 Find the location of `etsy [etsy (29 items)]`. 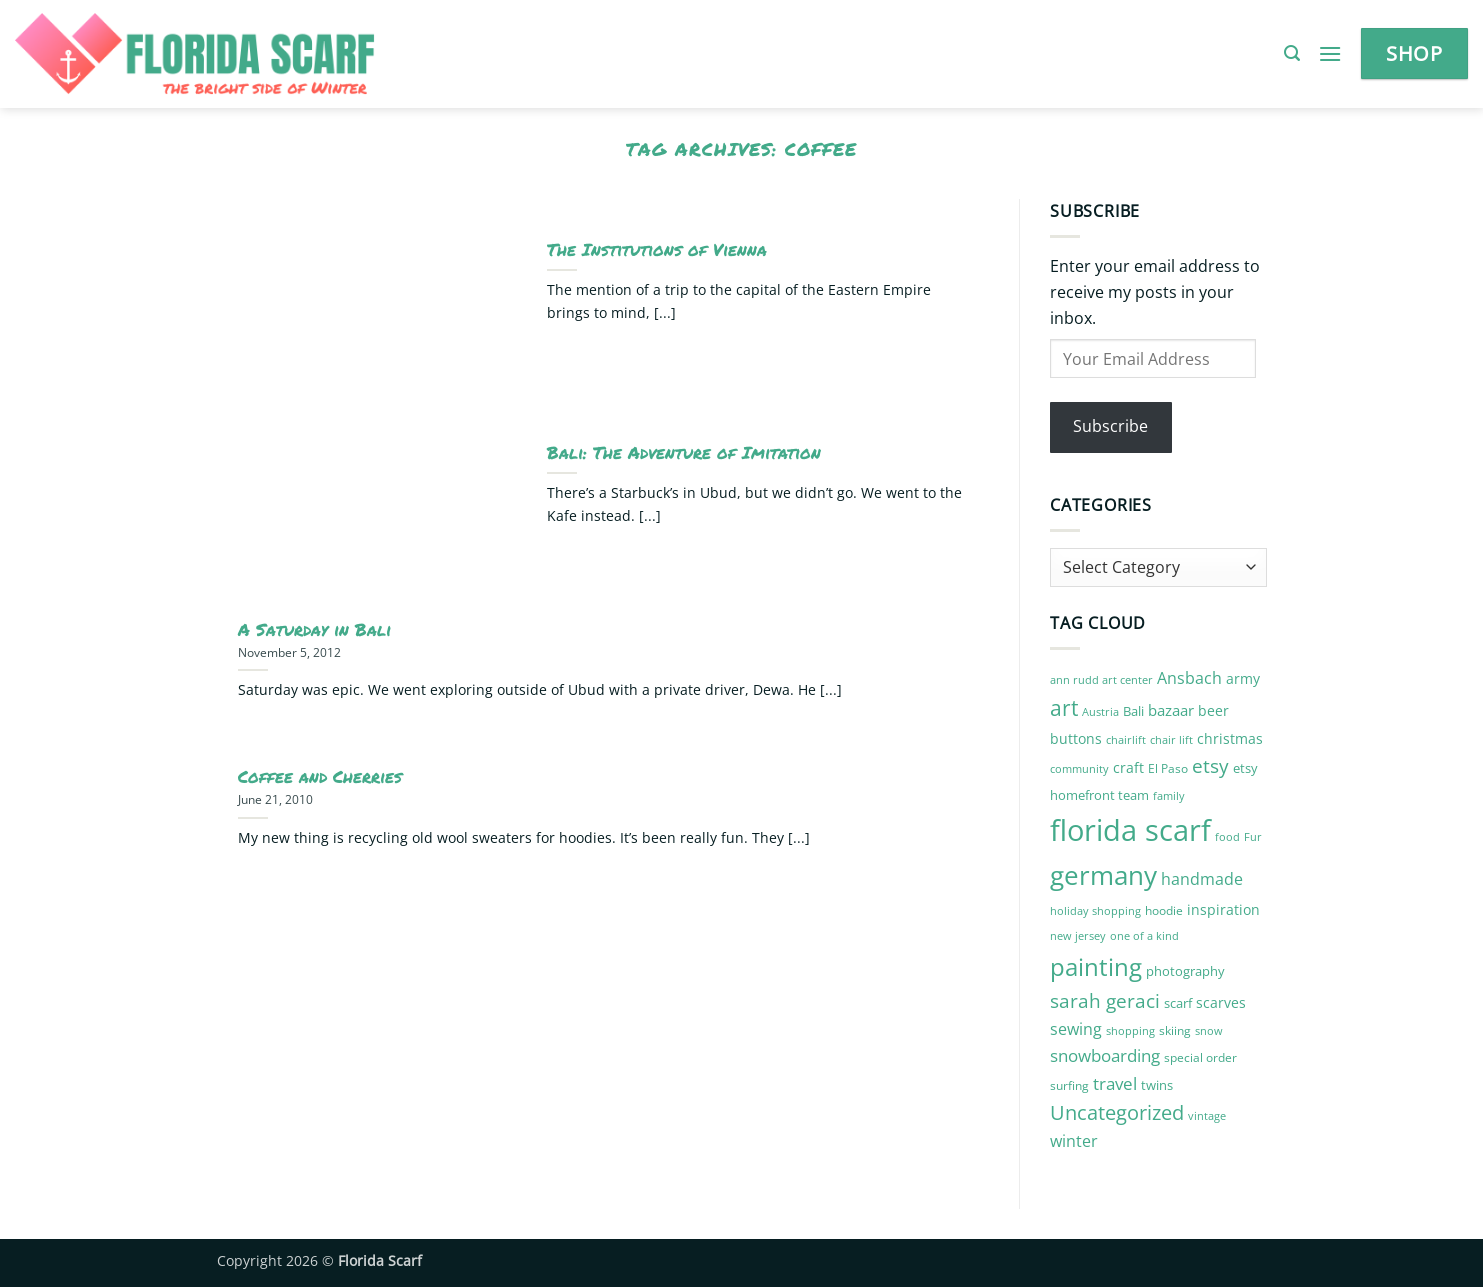

etsy [etsy (29 items)] is located at coordinates (1210, 766).